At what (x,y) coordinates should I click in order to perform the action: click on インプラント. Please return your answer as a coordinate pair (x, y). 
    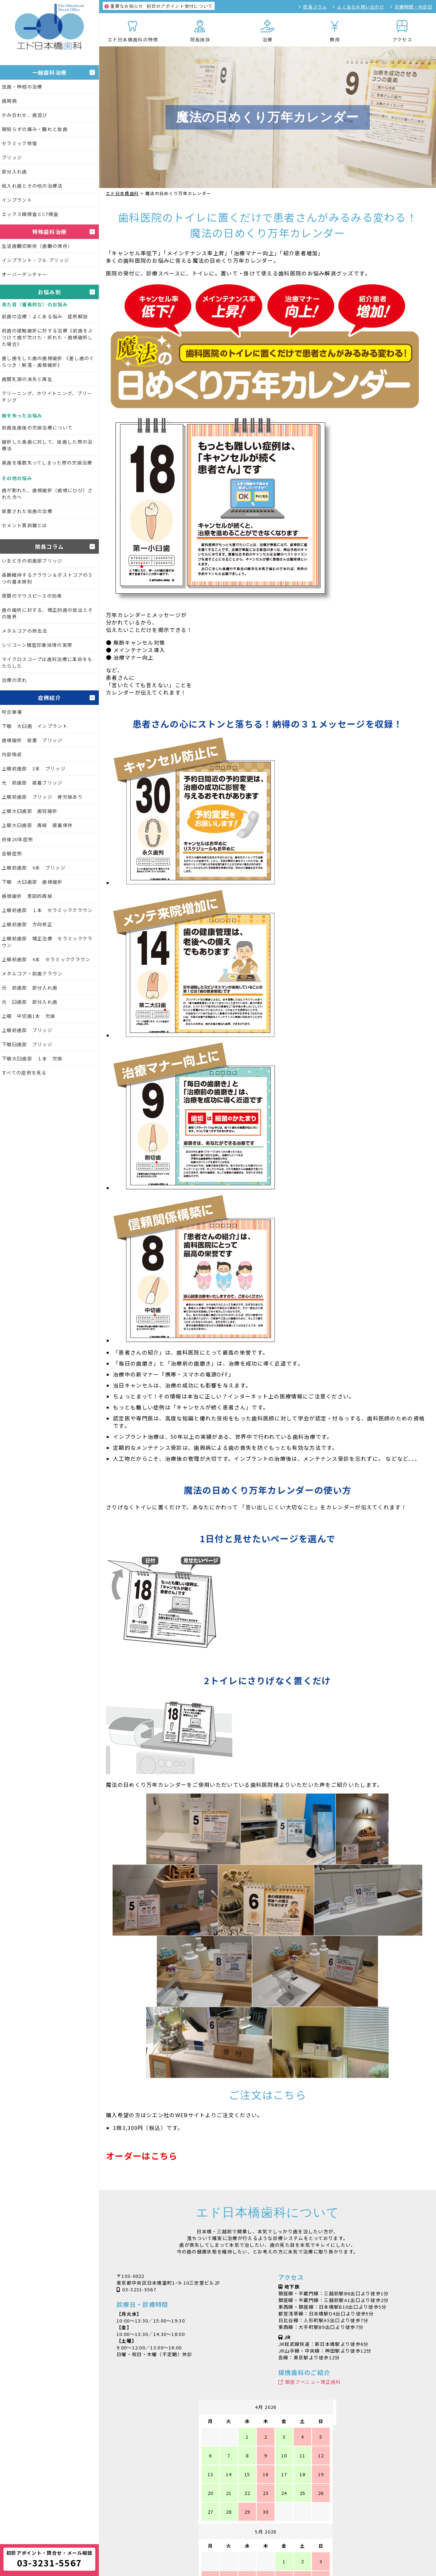
    Looking at the image, I should click on (17, 199).